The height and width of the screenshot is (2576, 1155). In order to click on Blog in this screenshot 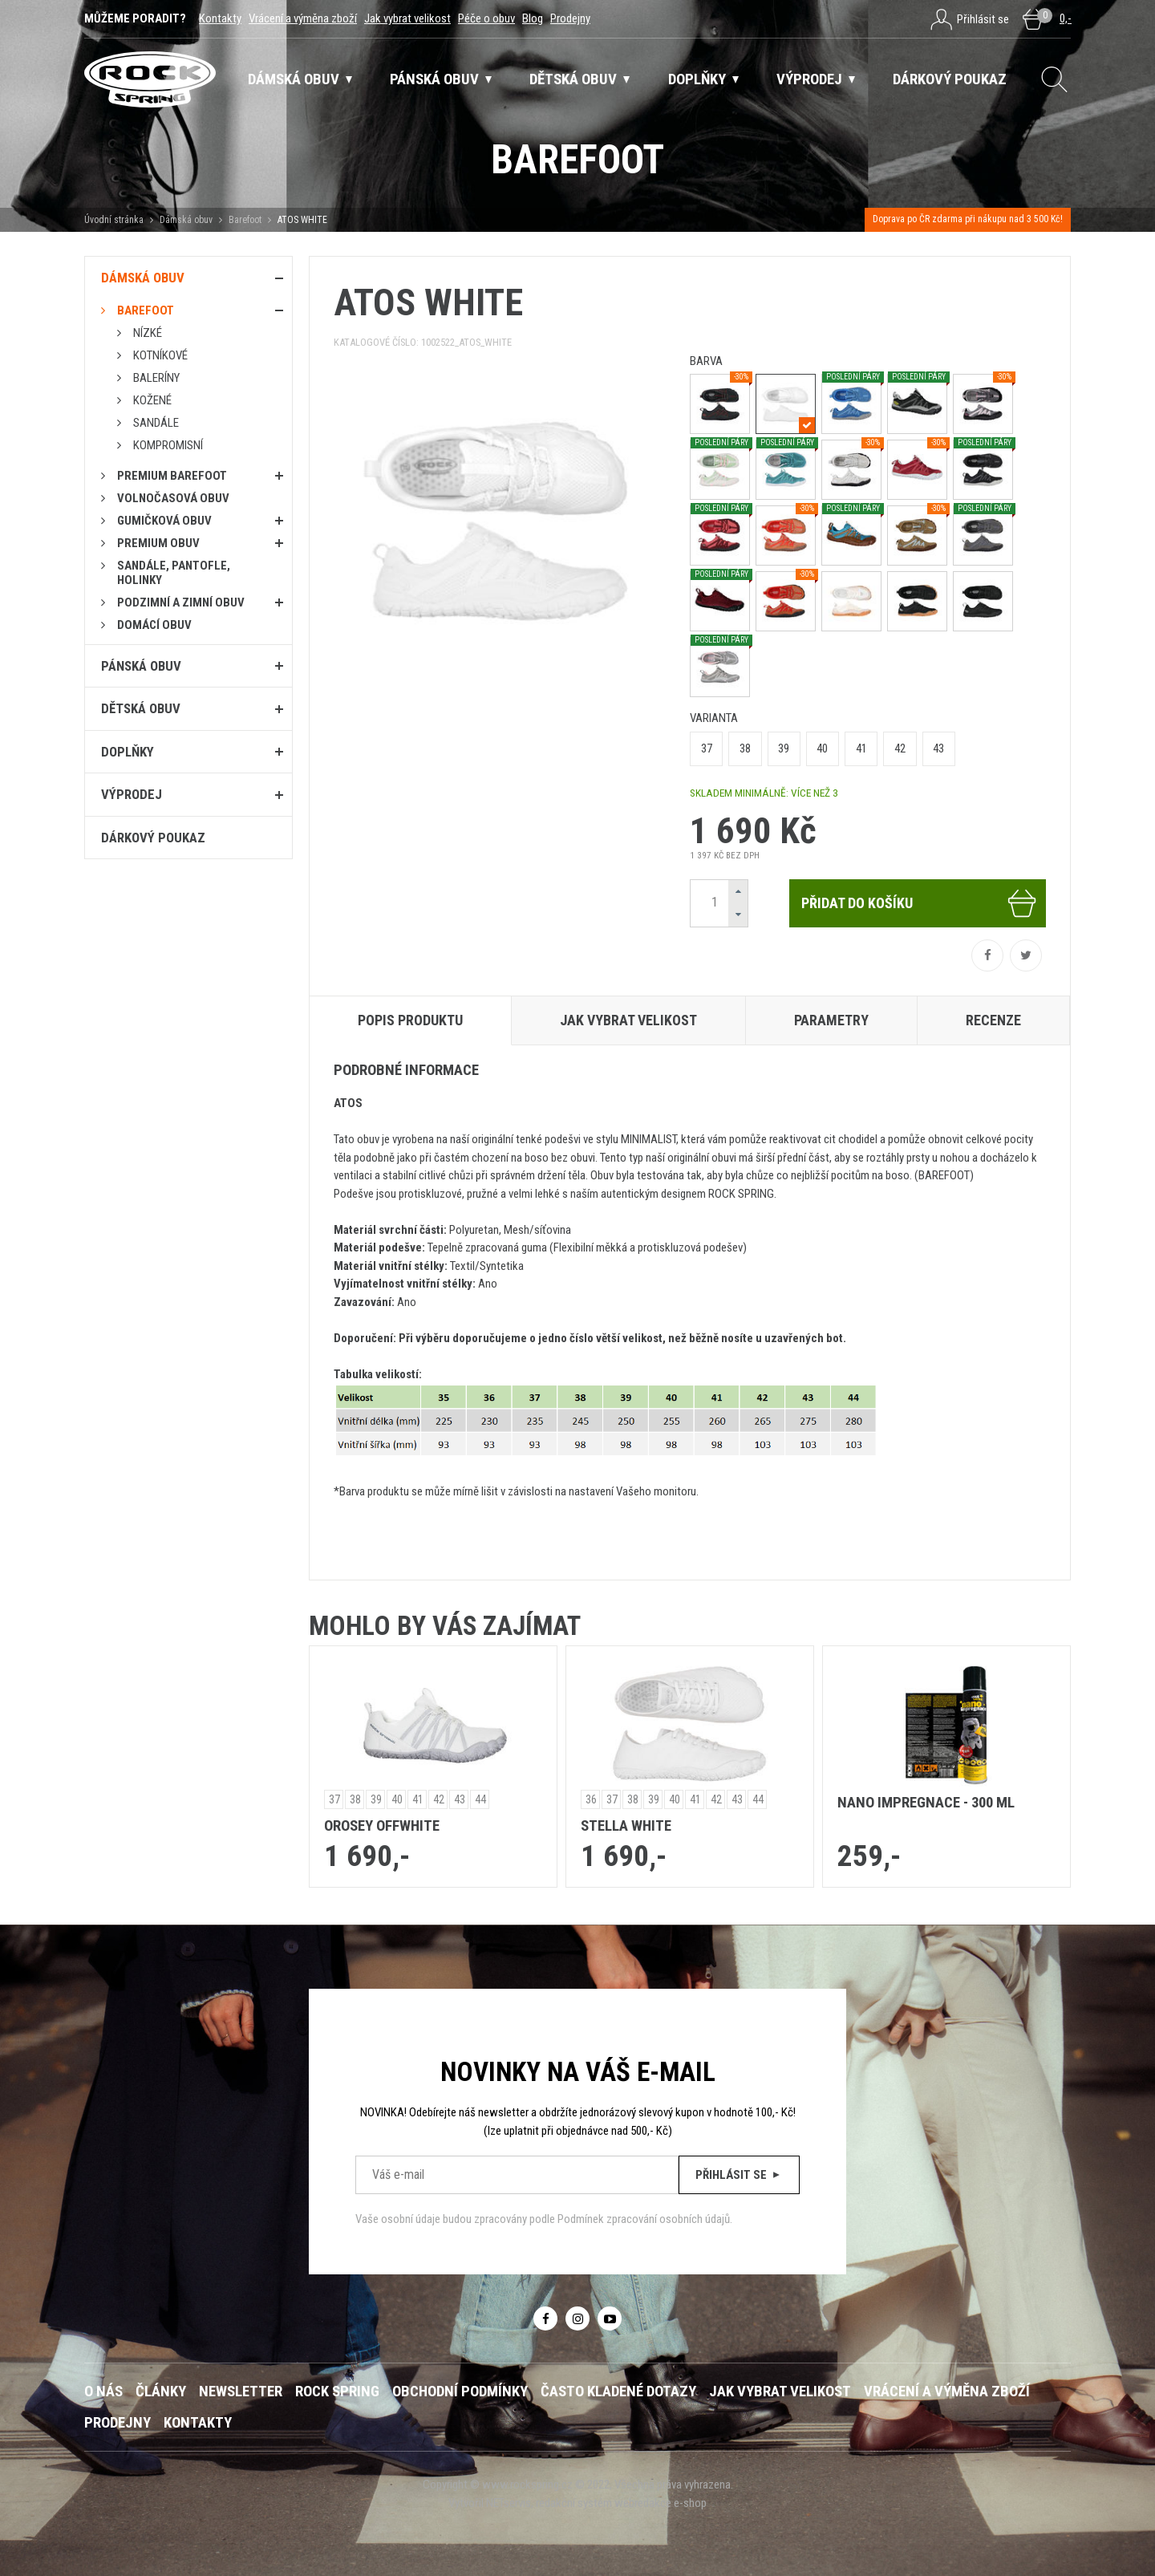, I will do `click(532, 18)`.